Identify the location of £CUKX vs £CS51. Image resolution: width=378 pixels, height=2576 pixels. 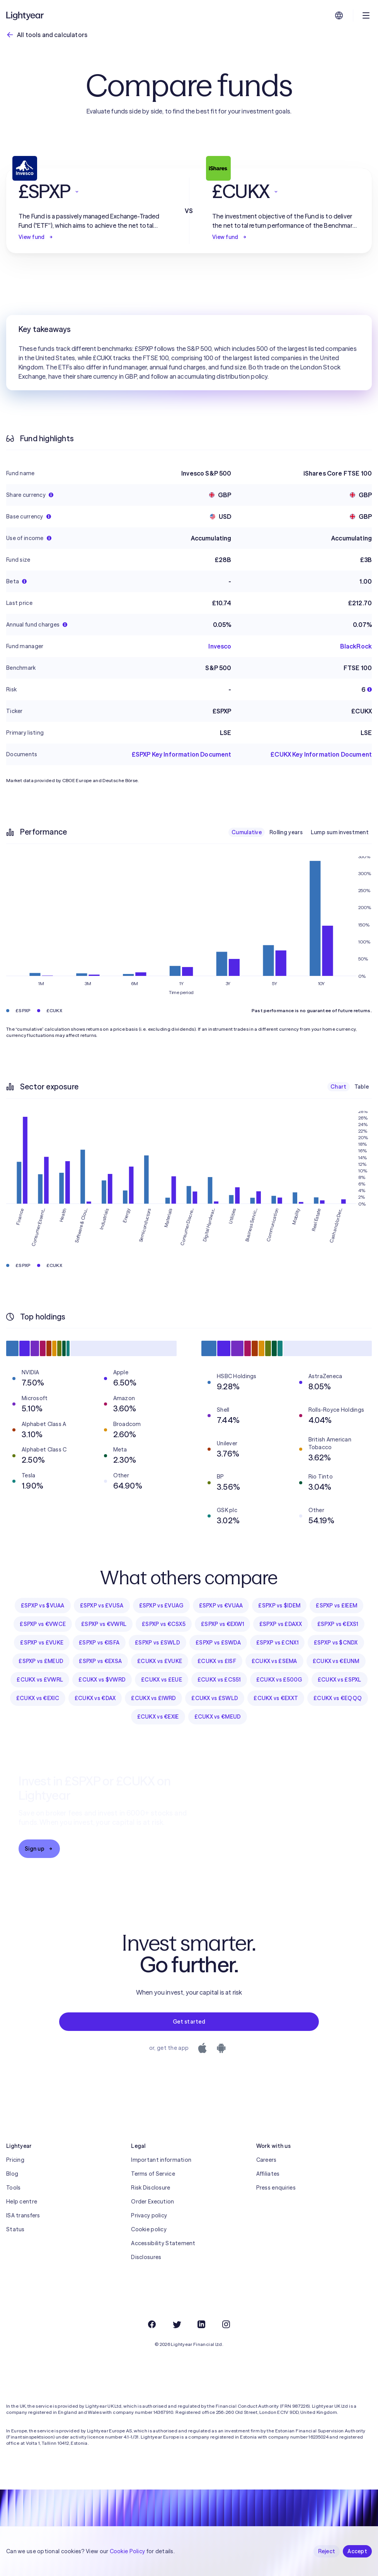
(219, 1679).